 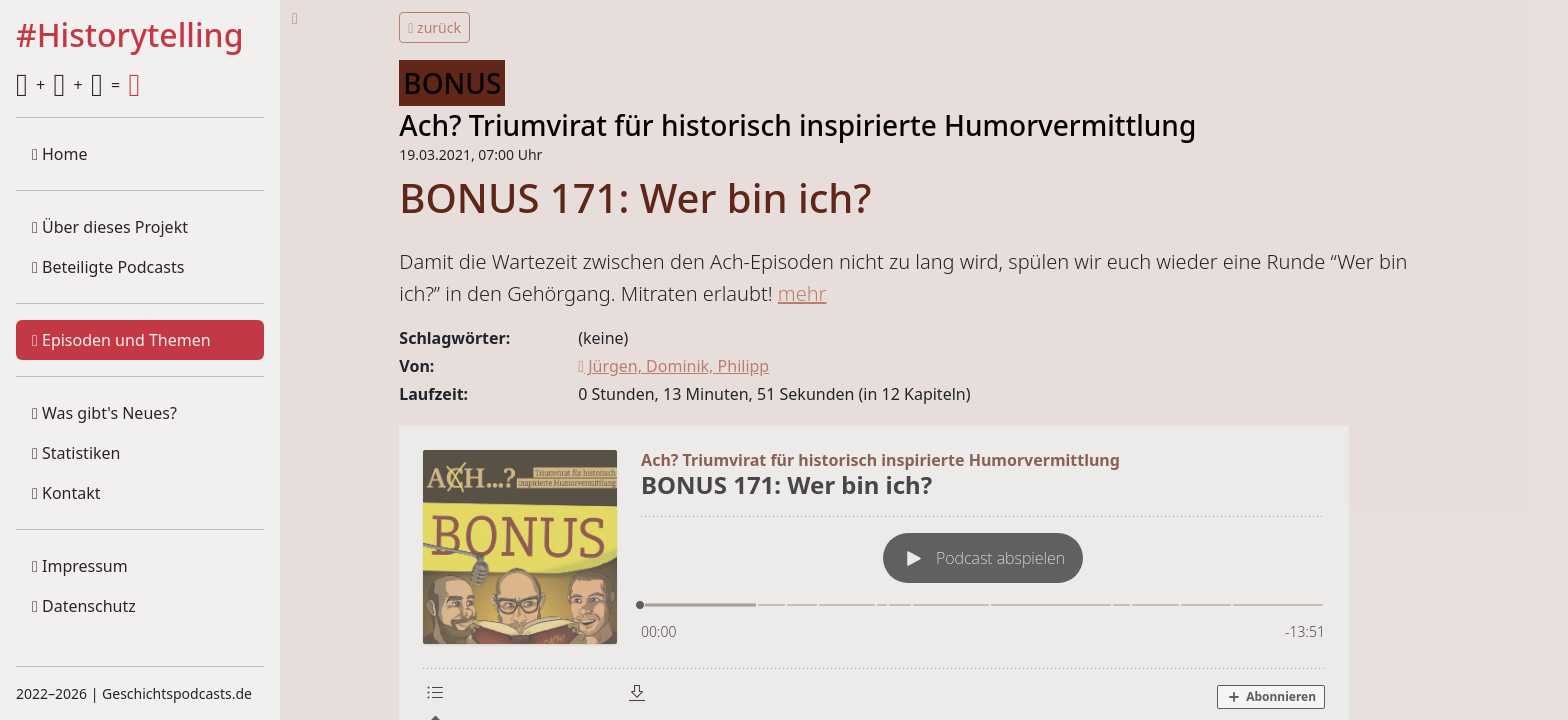 I want to click on zurück, so click(x=434, y=27).